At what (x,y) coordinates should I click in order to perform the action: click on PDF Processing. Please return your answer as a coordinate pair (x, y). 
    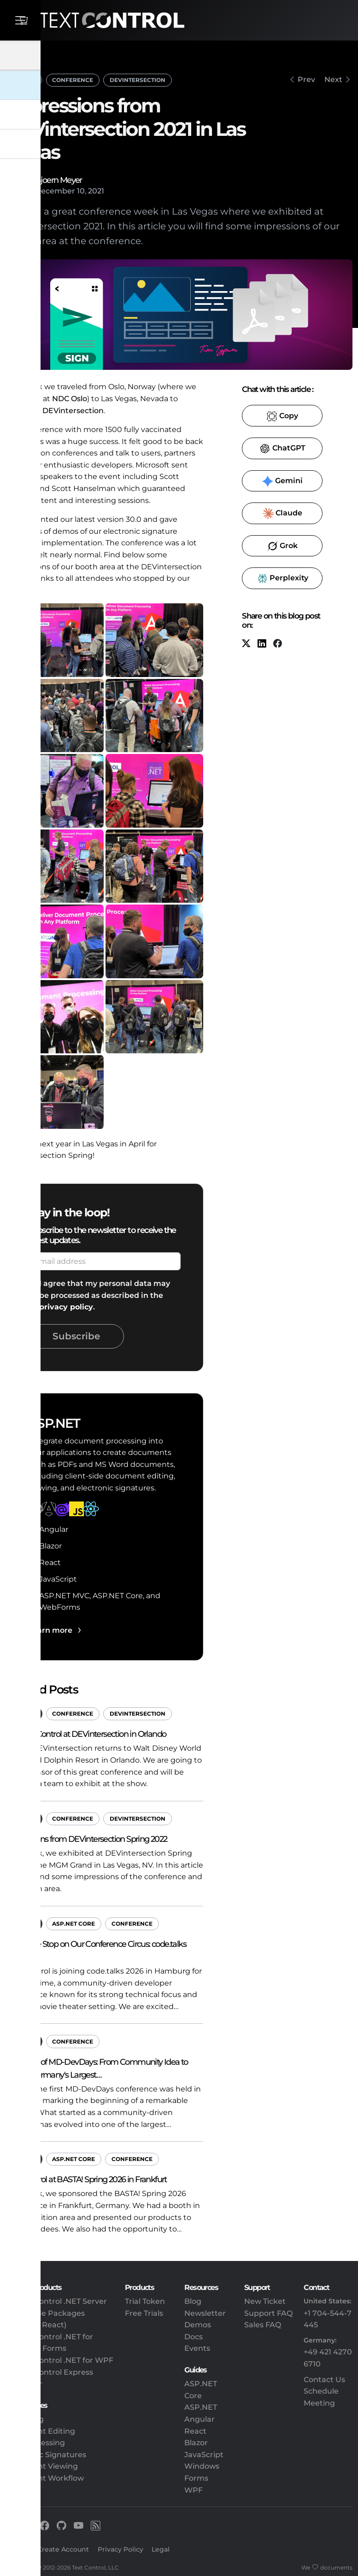
    Looking at the image, I should click on (35, 2442).